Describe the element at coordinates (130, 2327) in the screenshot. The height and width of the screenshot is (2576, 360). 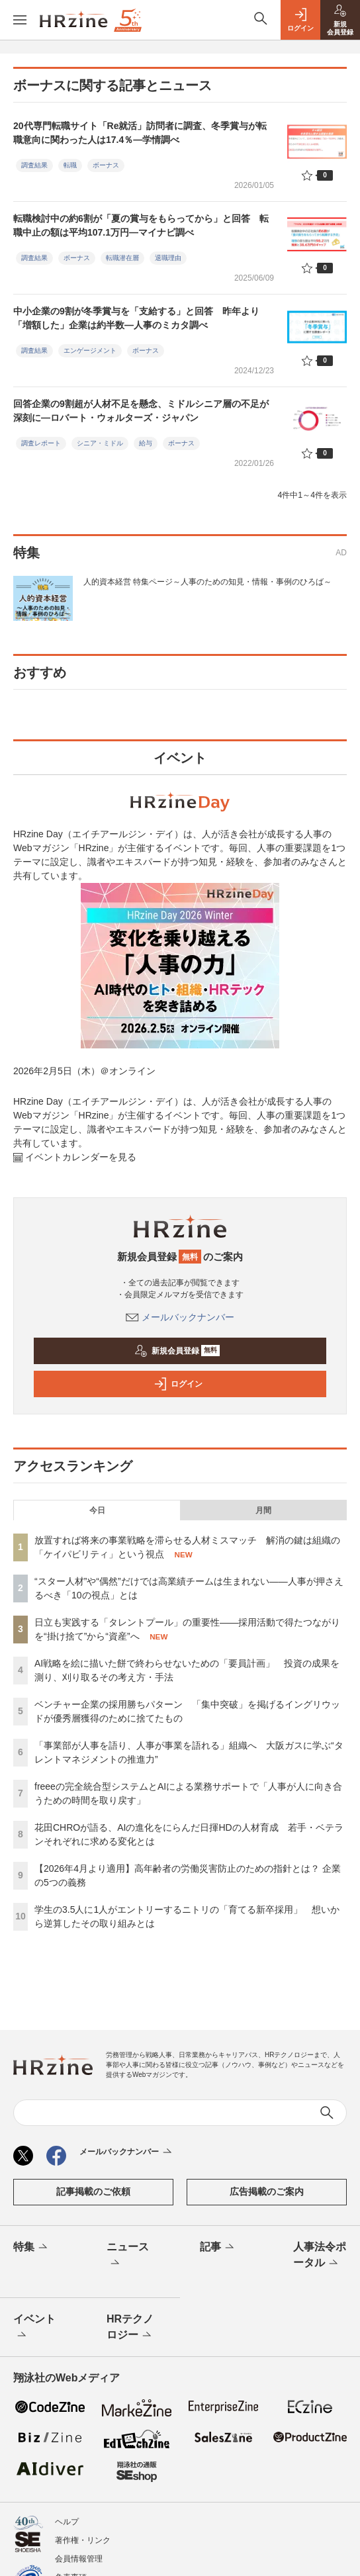
I see `HRテクノロジー` at that location.